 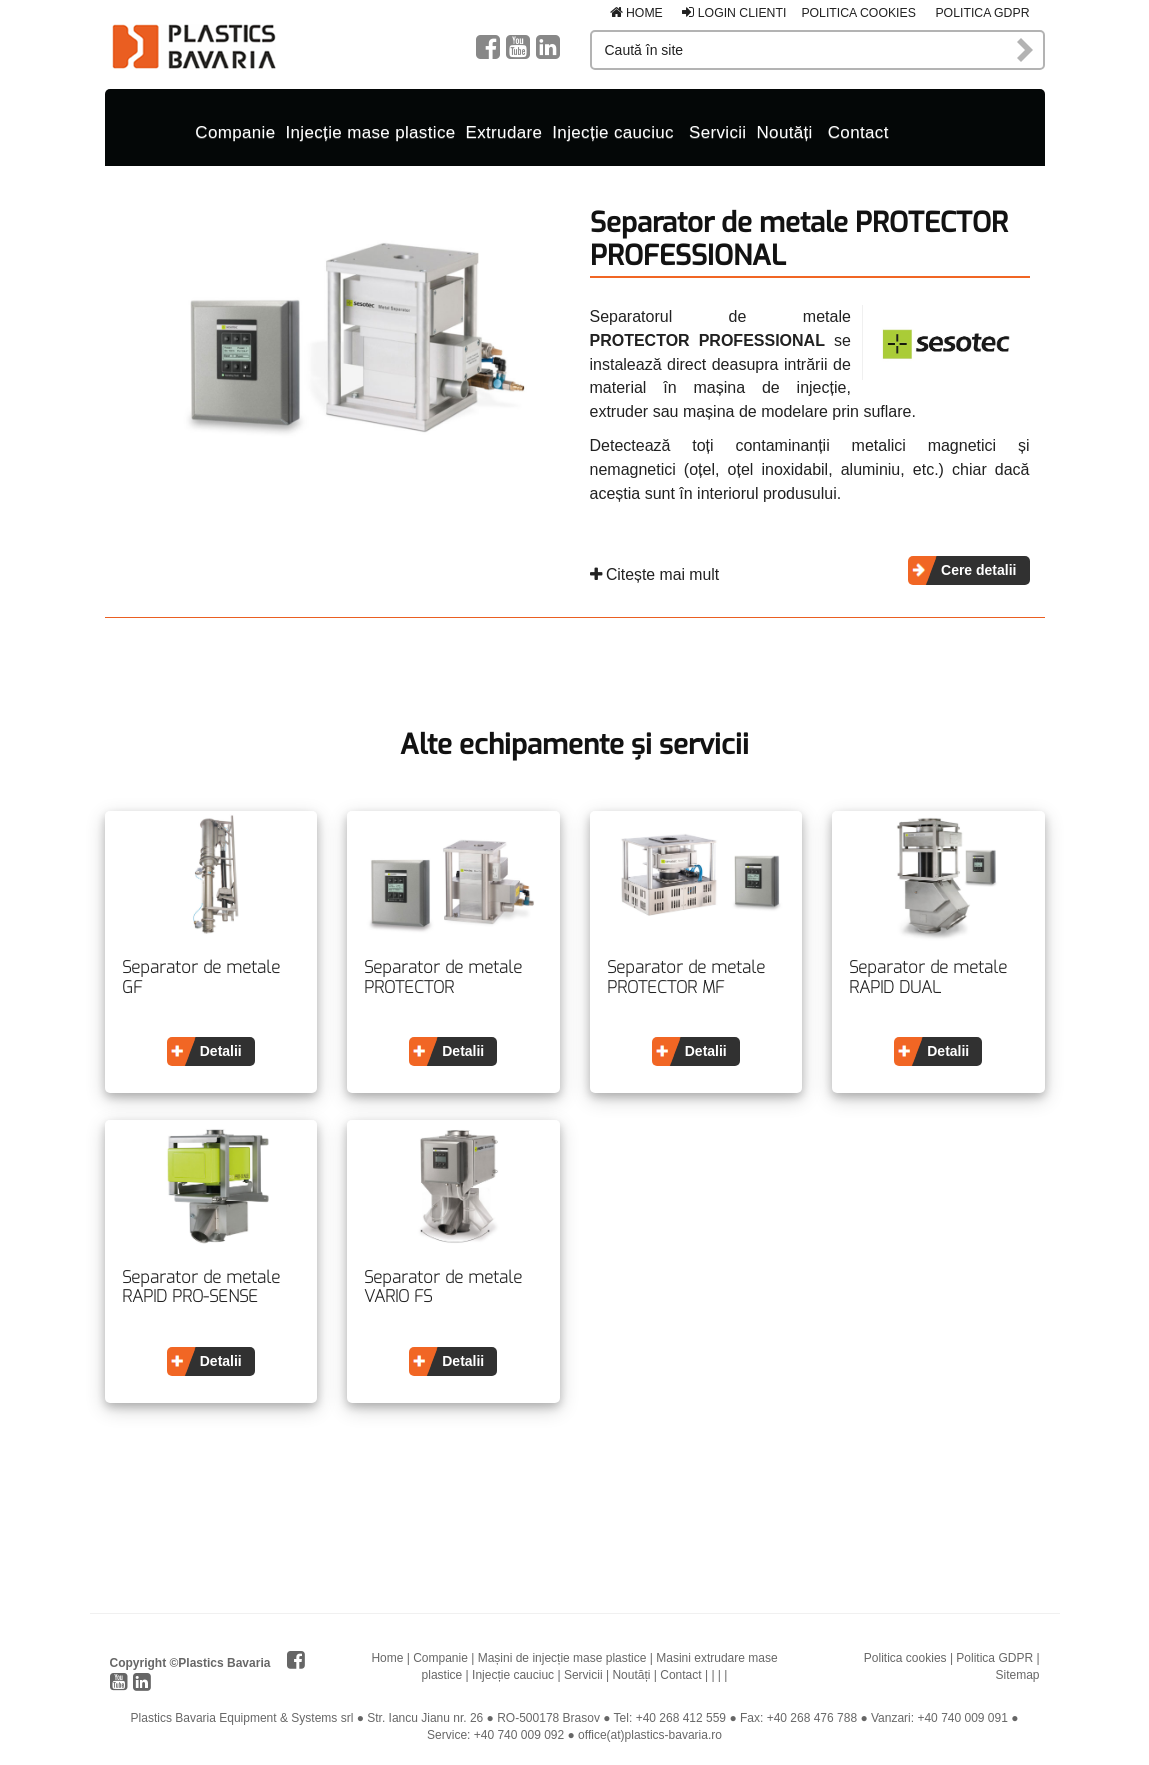 What do you see at coordinates (443, 1283) in the screenshot?
I see `Separator de metale VARIO FS` at bounding box center [443, 1283].